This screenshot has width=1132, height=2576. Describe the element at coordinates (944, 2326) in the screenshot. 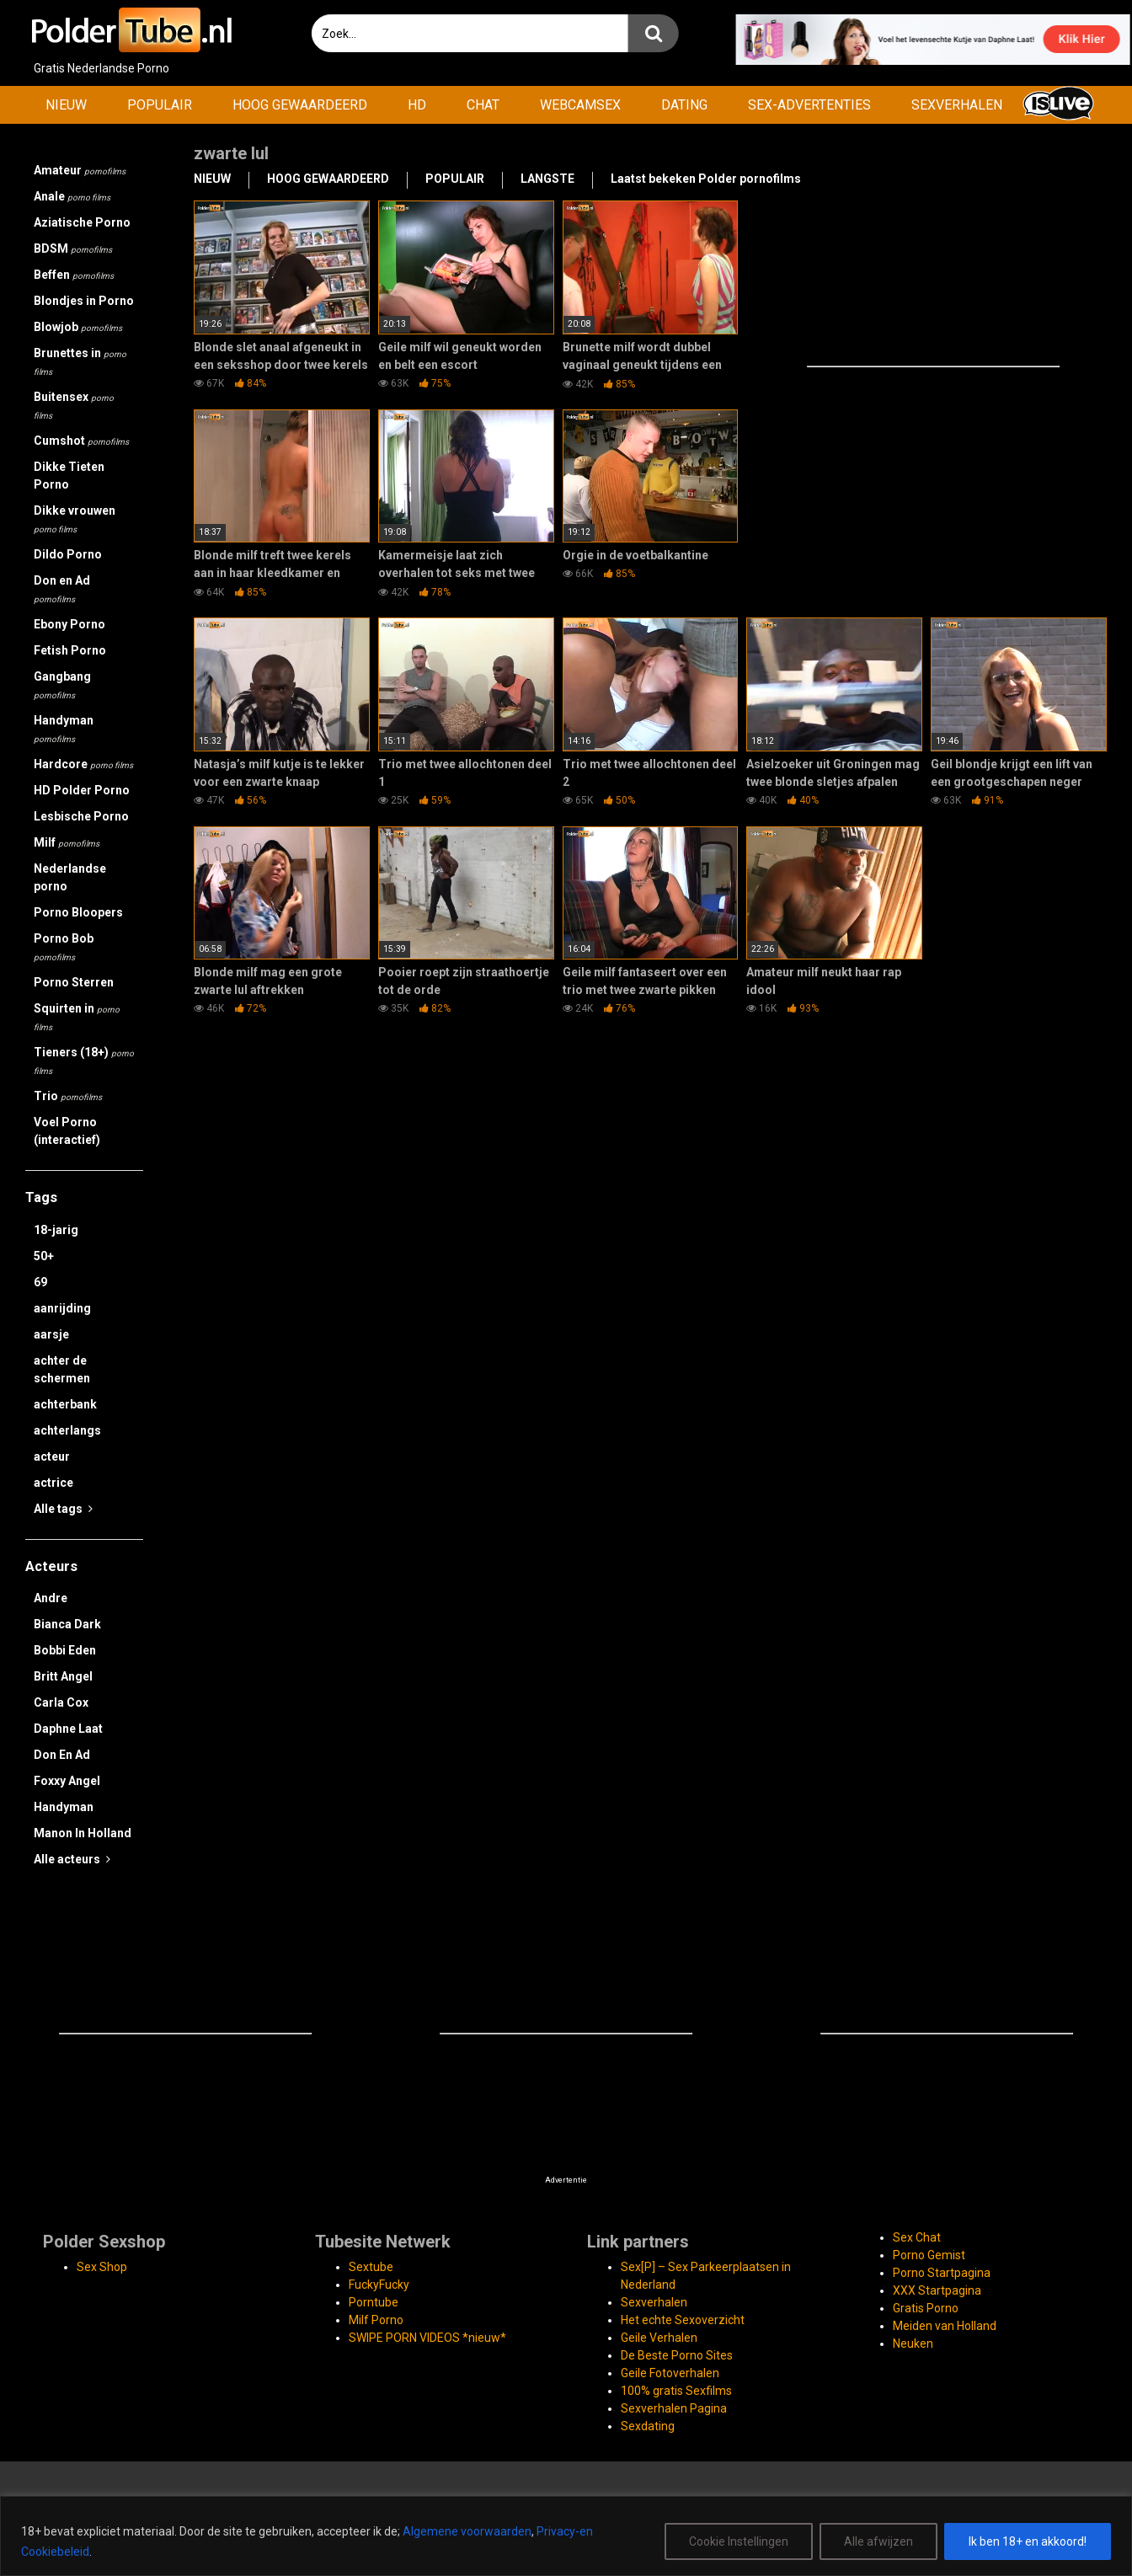

I see `Meiden van Holland` at that location.